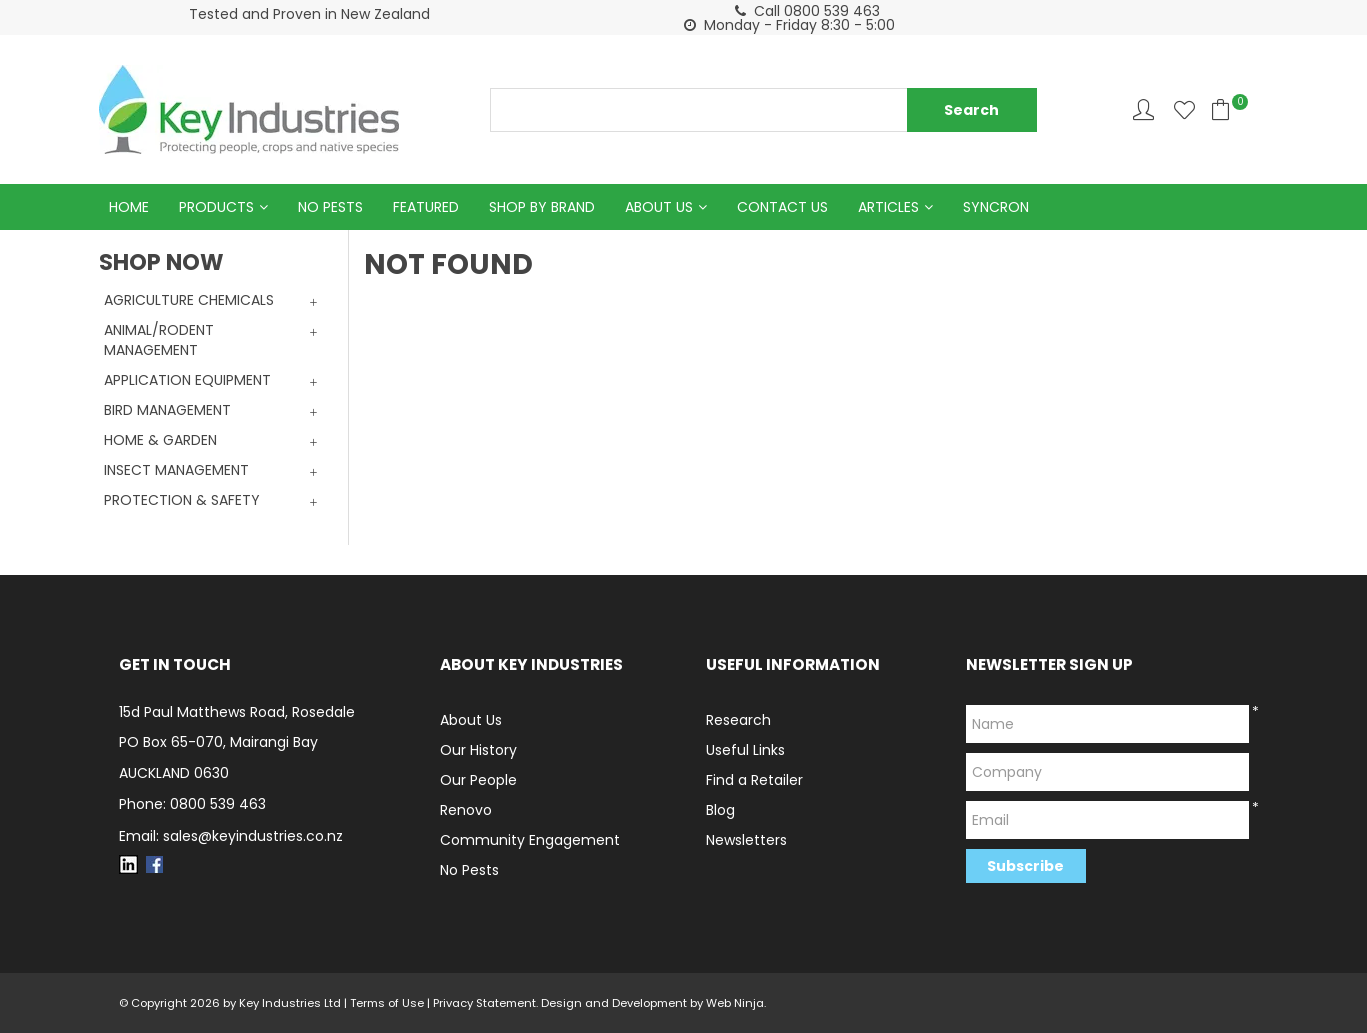  What do you see at coordinates (187, 380) in the screenshot?
I see `APPLICATION EQUIPMENT [tab]` at bounding box center [187, 380].